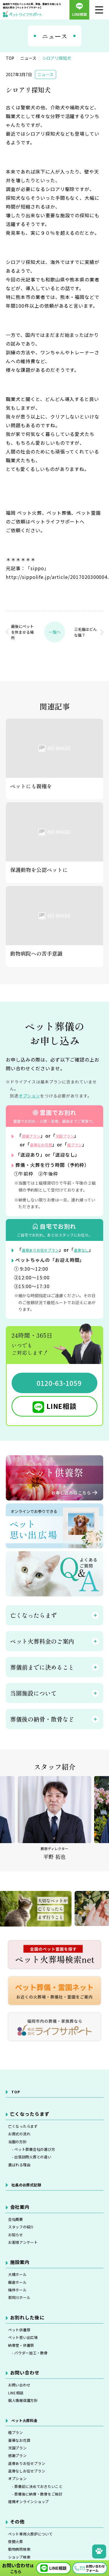  What do you see at coordinates (18, 2268) in the screenshot?
I see `お知らせ` at bounding box center [18, 2268].